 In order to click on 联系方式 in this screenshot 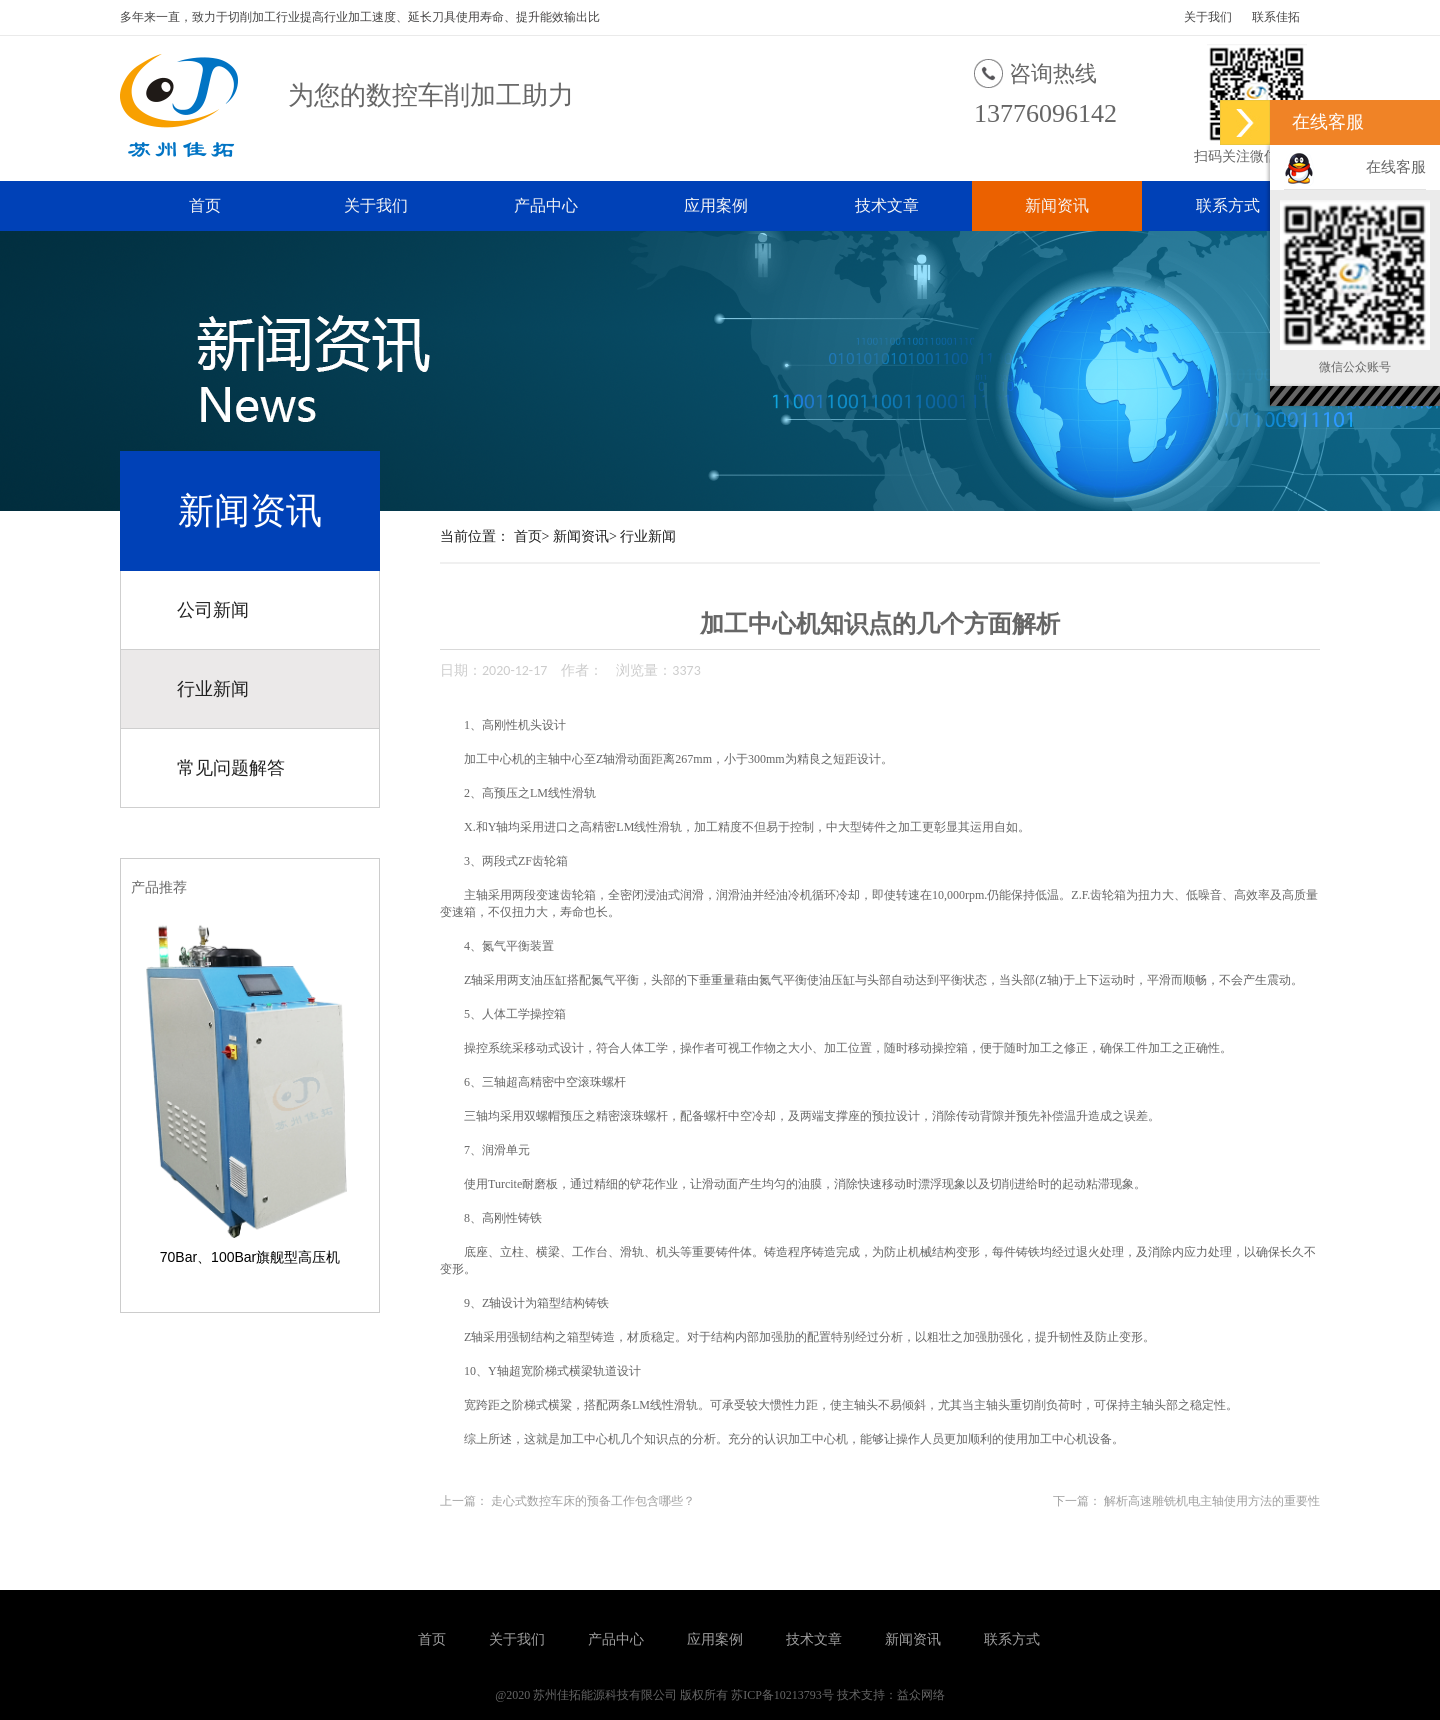, I will do `click(1228, 205)`.